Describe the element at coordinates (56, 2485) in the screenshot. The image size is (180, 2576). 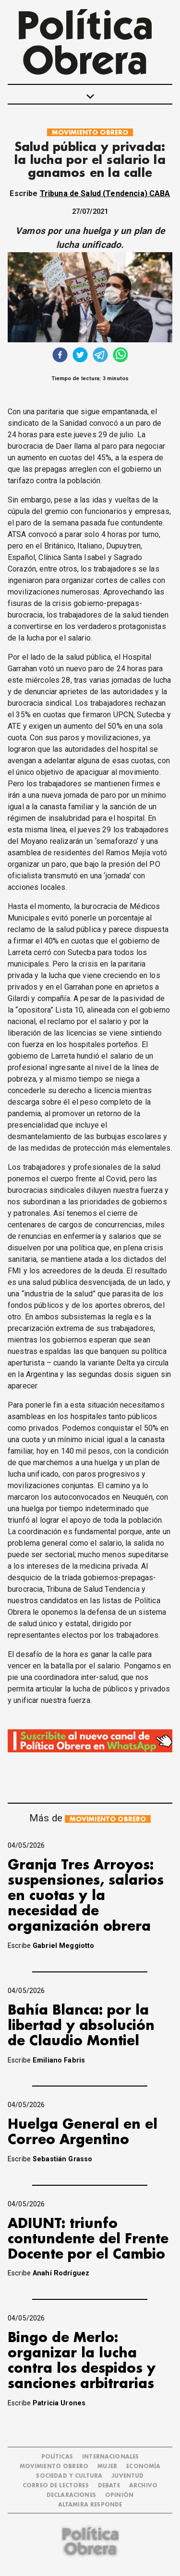
I see `CORREO DE LECTORES` at that location.